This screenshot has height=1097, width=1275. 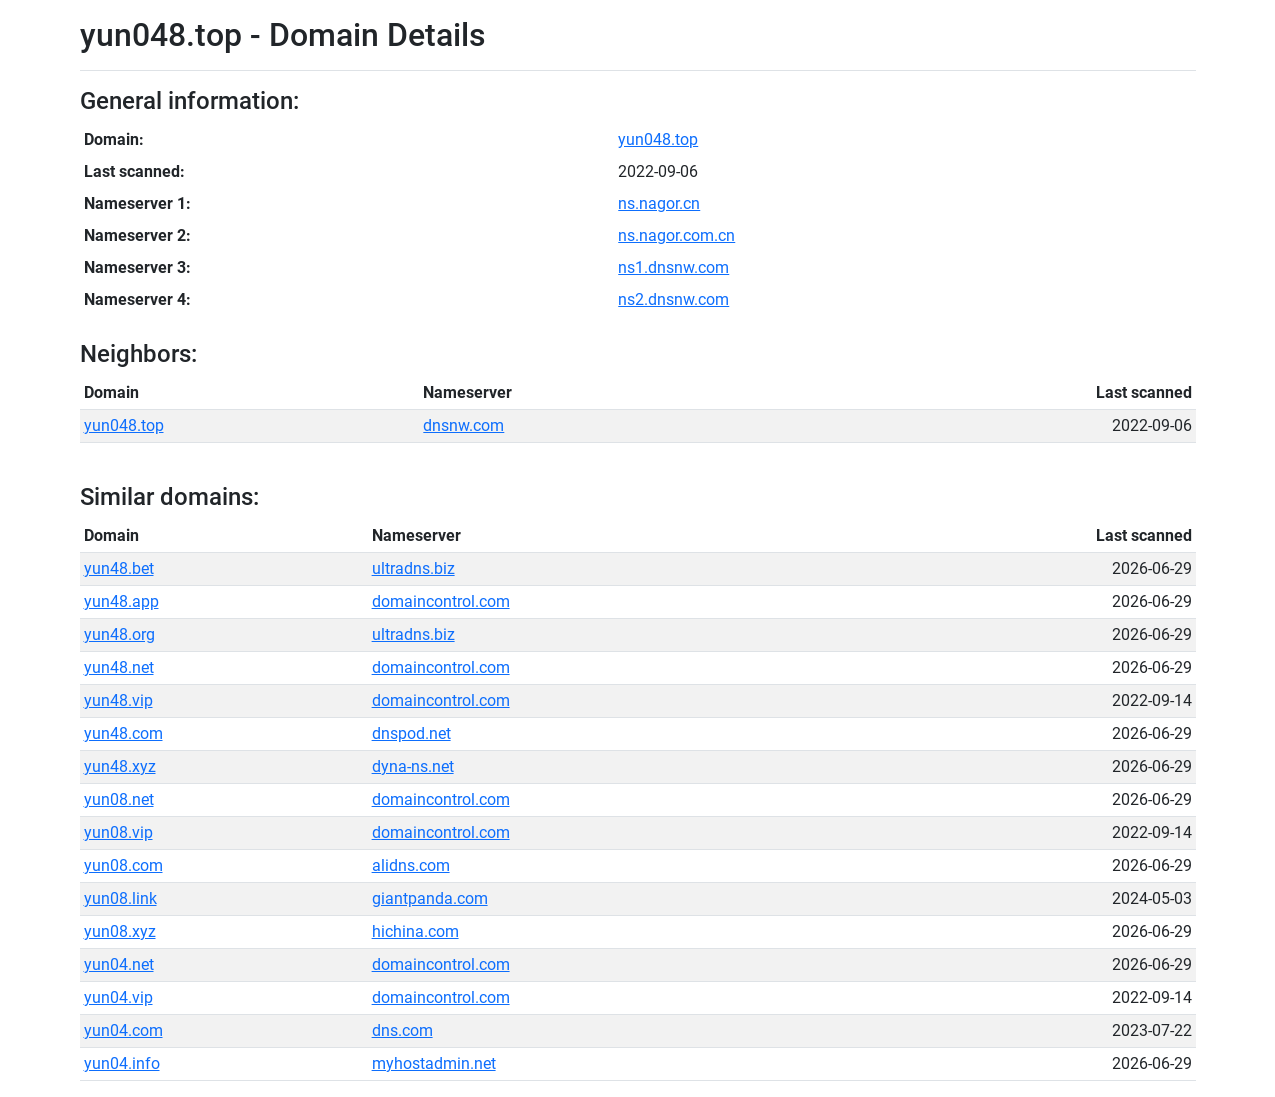 What do you see at coordinates (118, 832) in the screenshot?
I see `yun08.vip` at bounding box center [118, 832].